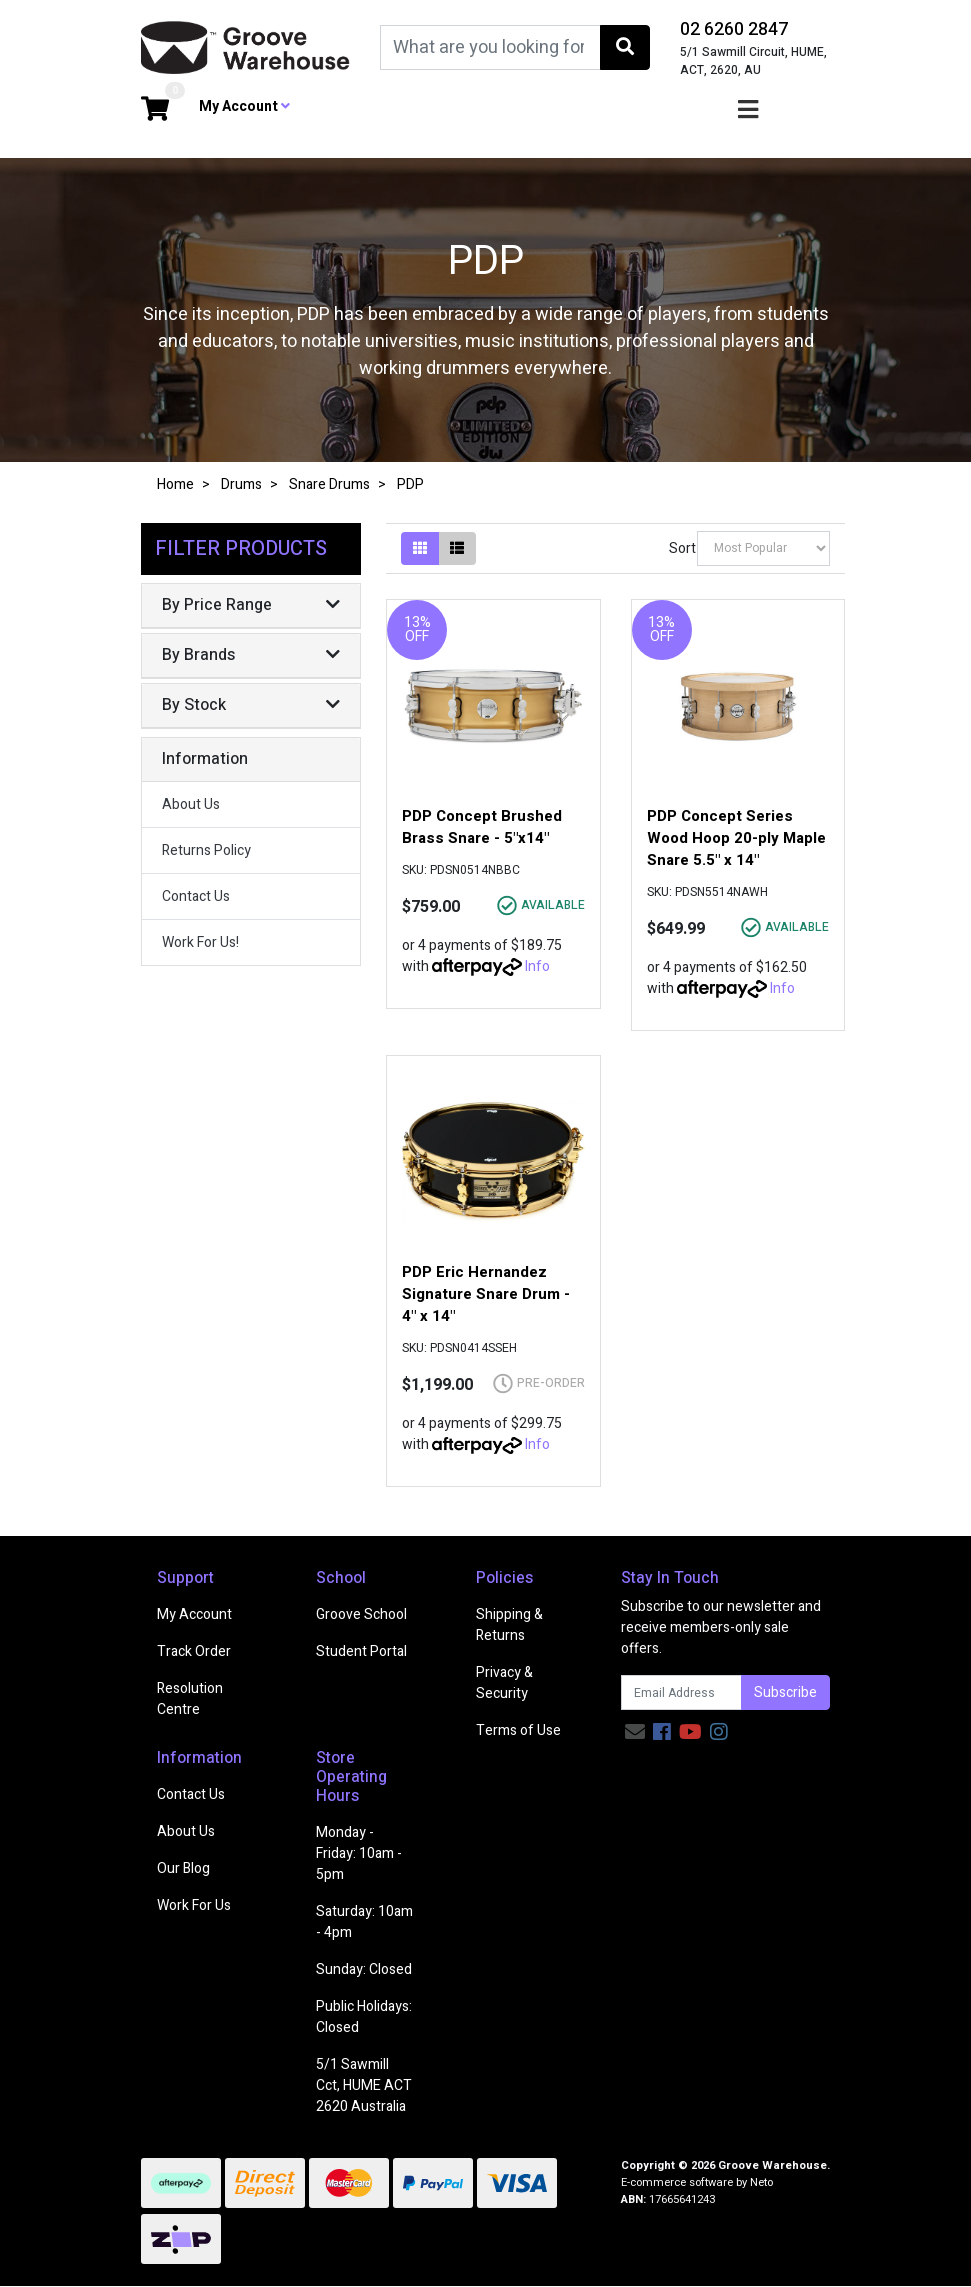  Describe the element at coordinates (191, 804) in the screenshot. I see `About Us` at that location.